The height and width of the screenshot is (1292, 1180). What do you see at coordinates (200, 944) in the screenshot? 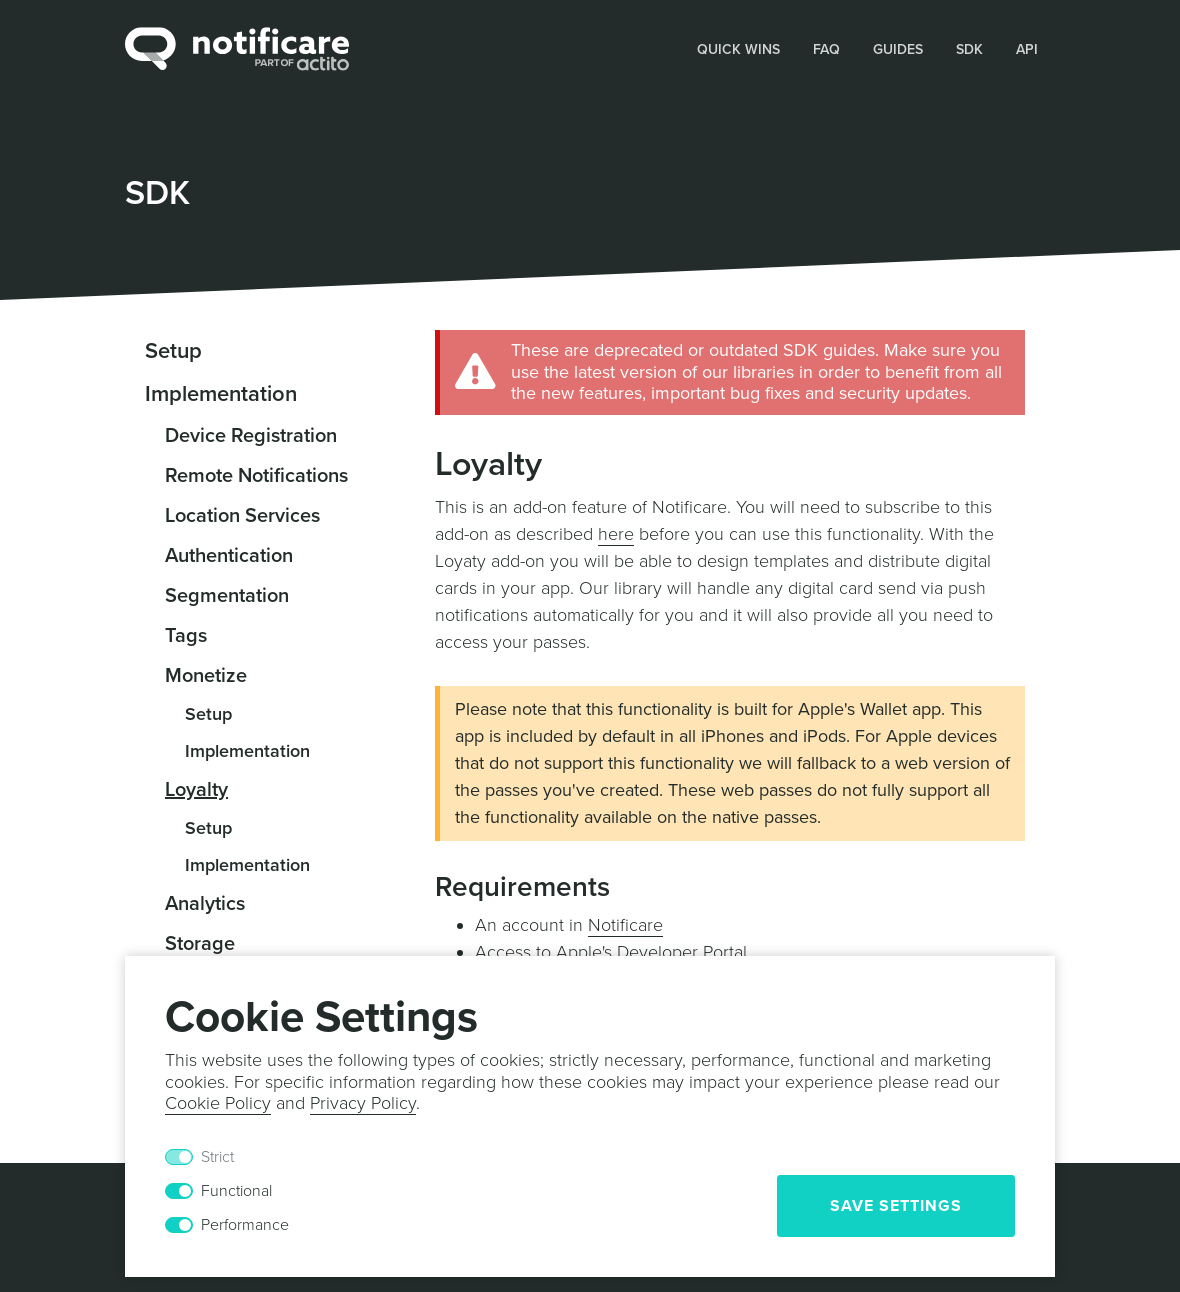
I see `Storage` at bounding box center [200, 944].